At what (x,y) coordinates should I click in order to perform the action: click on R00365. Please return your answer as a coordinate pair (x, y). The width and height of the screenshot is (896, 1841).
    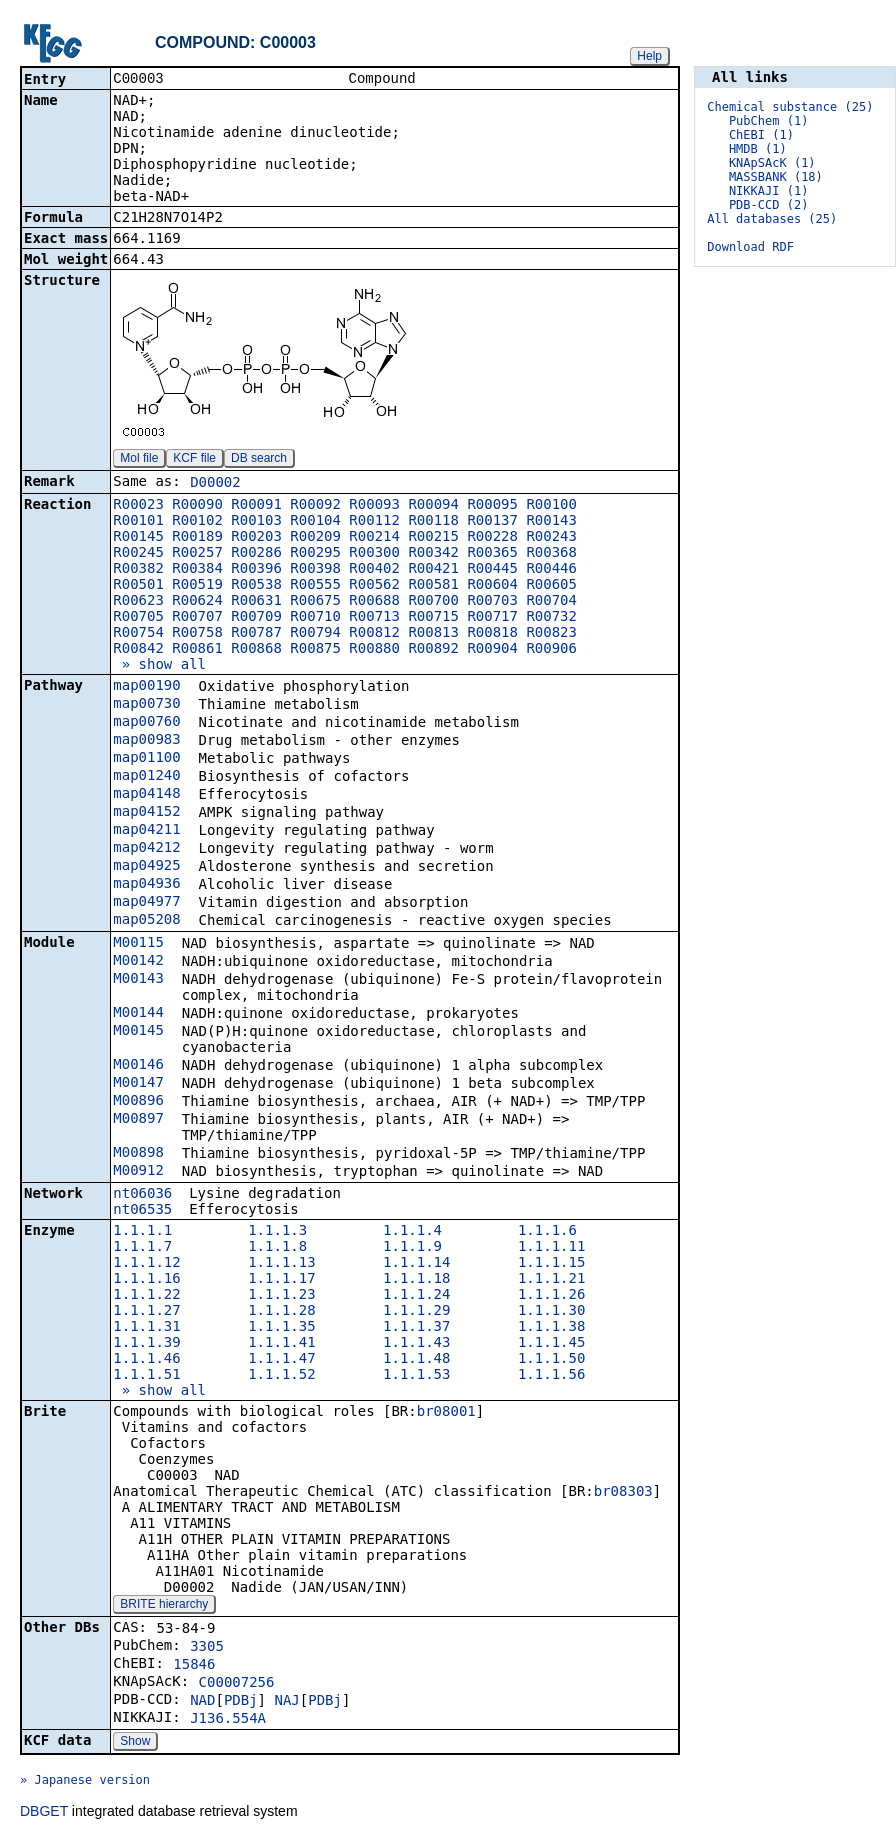
    Looking at the image, I should click on (492, 554).